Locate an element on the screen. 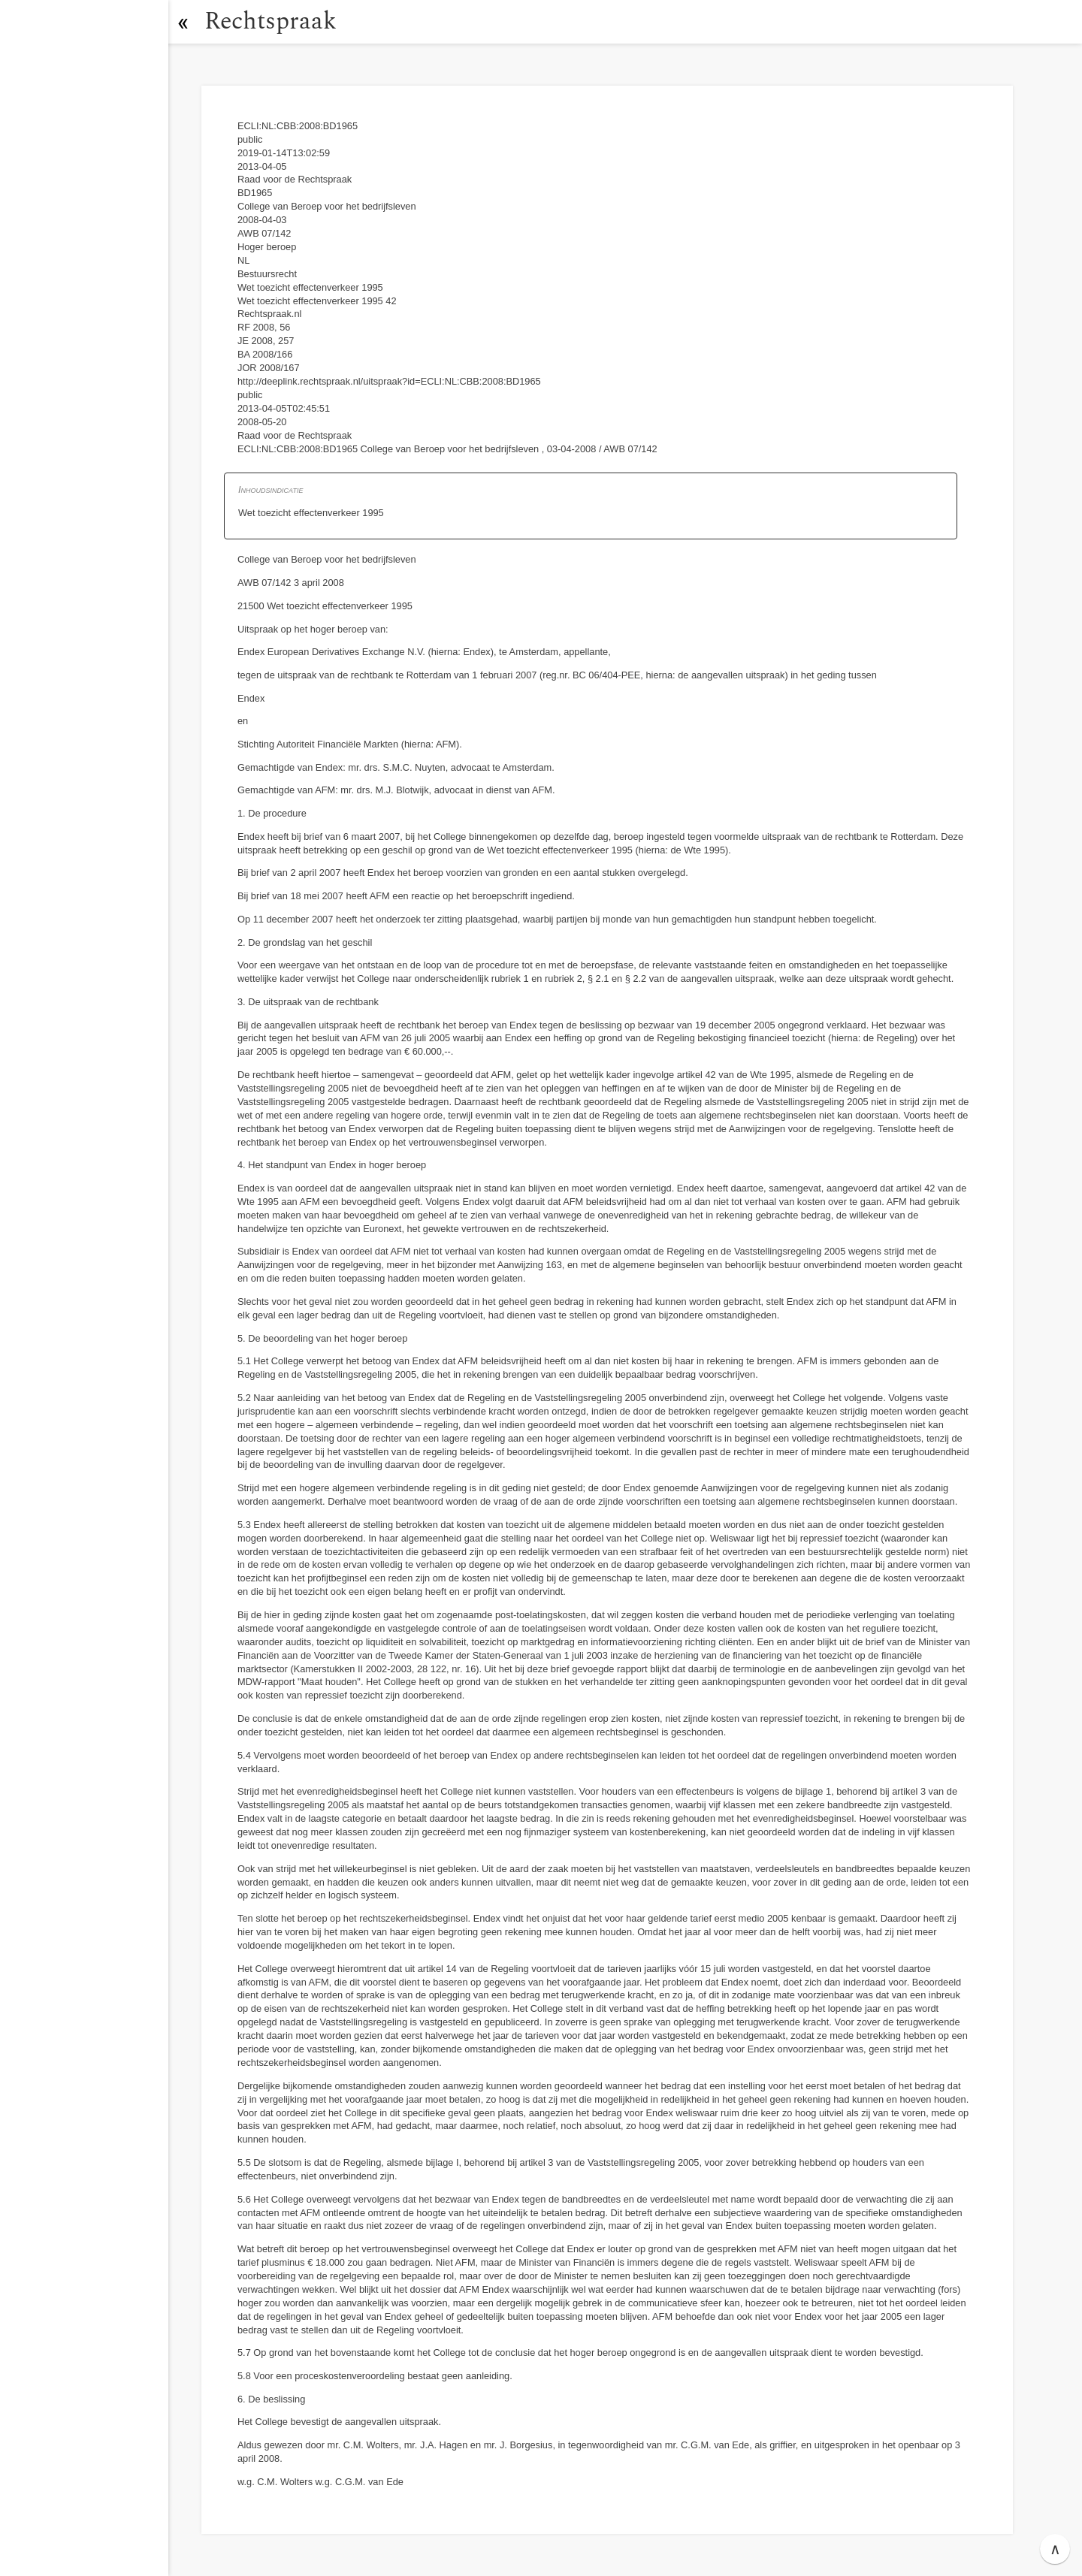  ∧ [button] is located at coordinates (1055, 2549).